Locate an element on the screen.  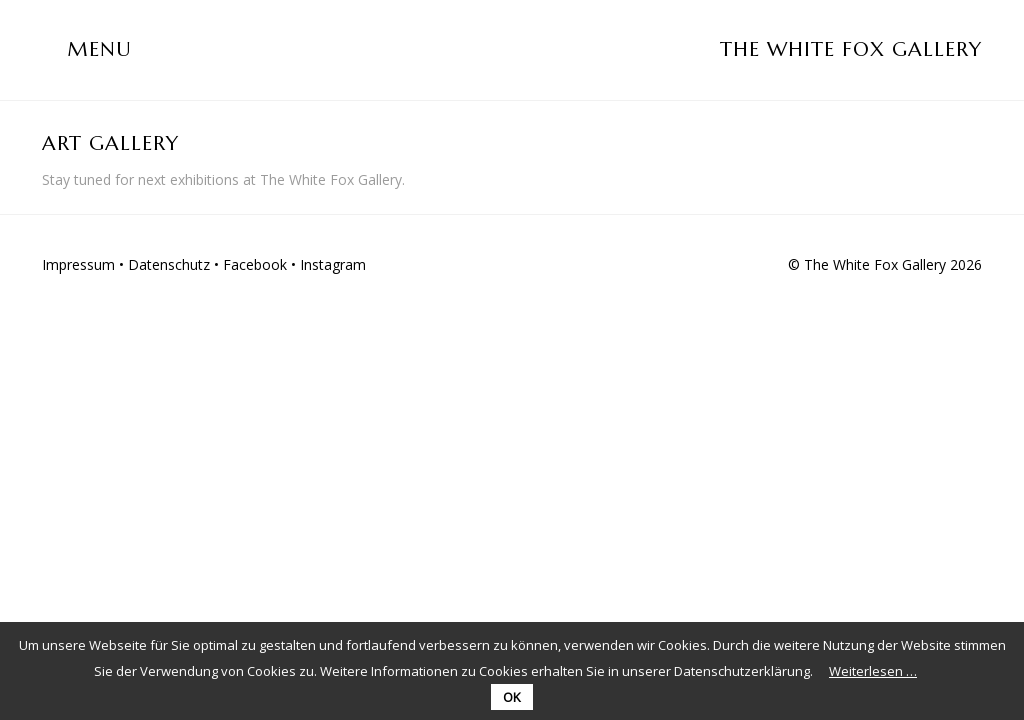
Datenschutz is located at coordinates (169, 264).